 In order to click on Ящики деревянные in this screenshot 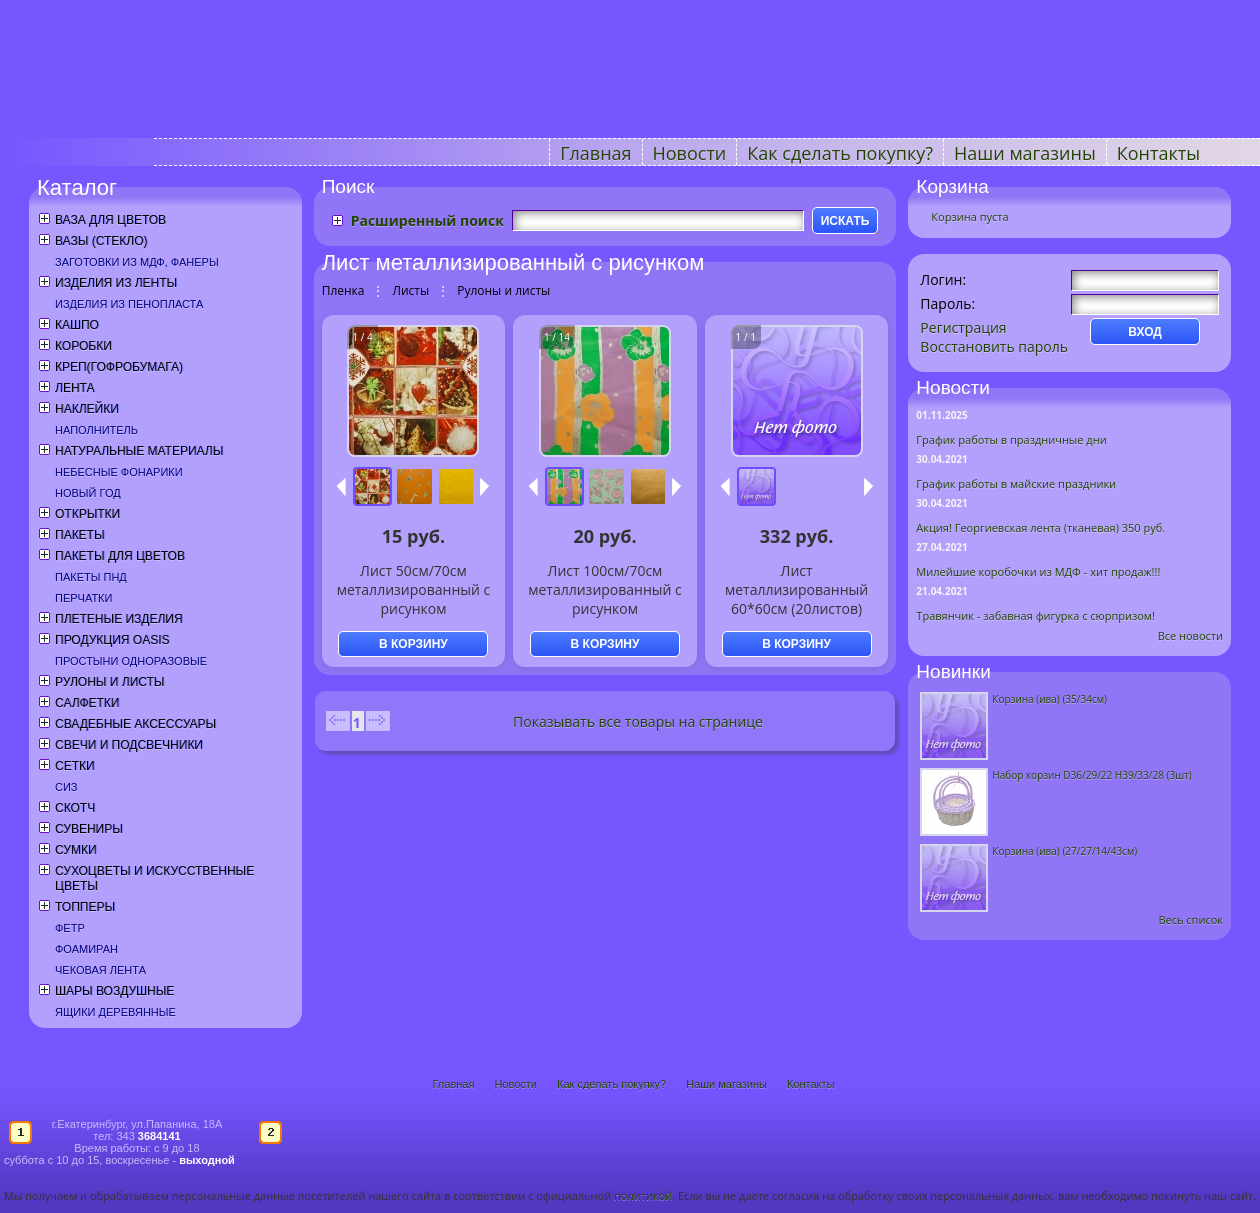, I will do `click(115, 1012)`.